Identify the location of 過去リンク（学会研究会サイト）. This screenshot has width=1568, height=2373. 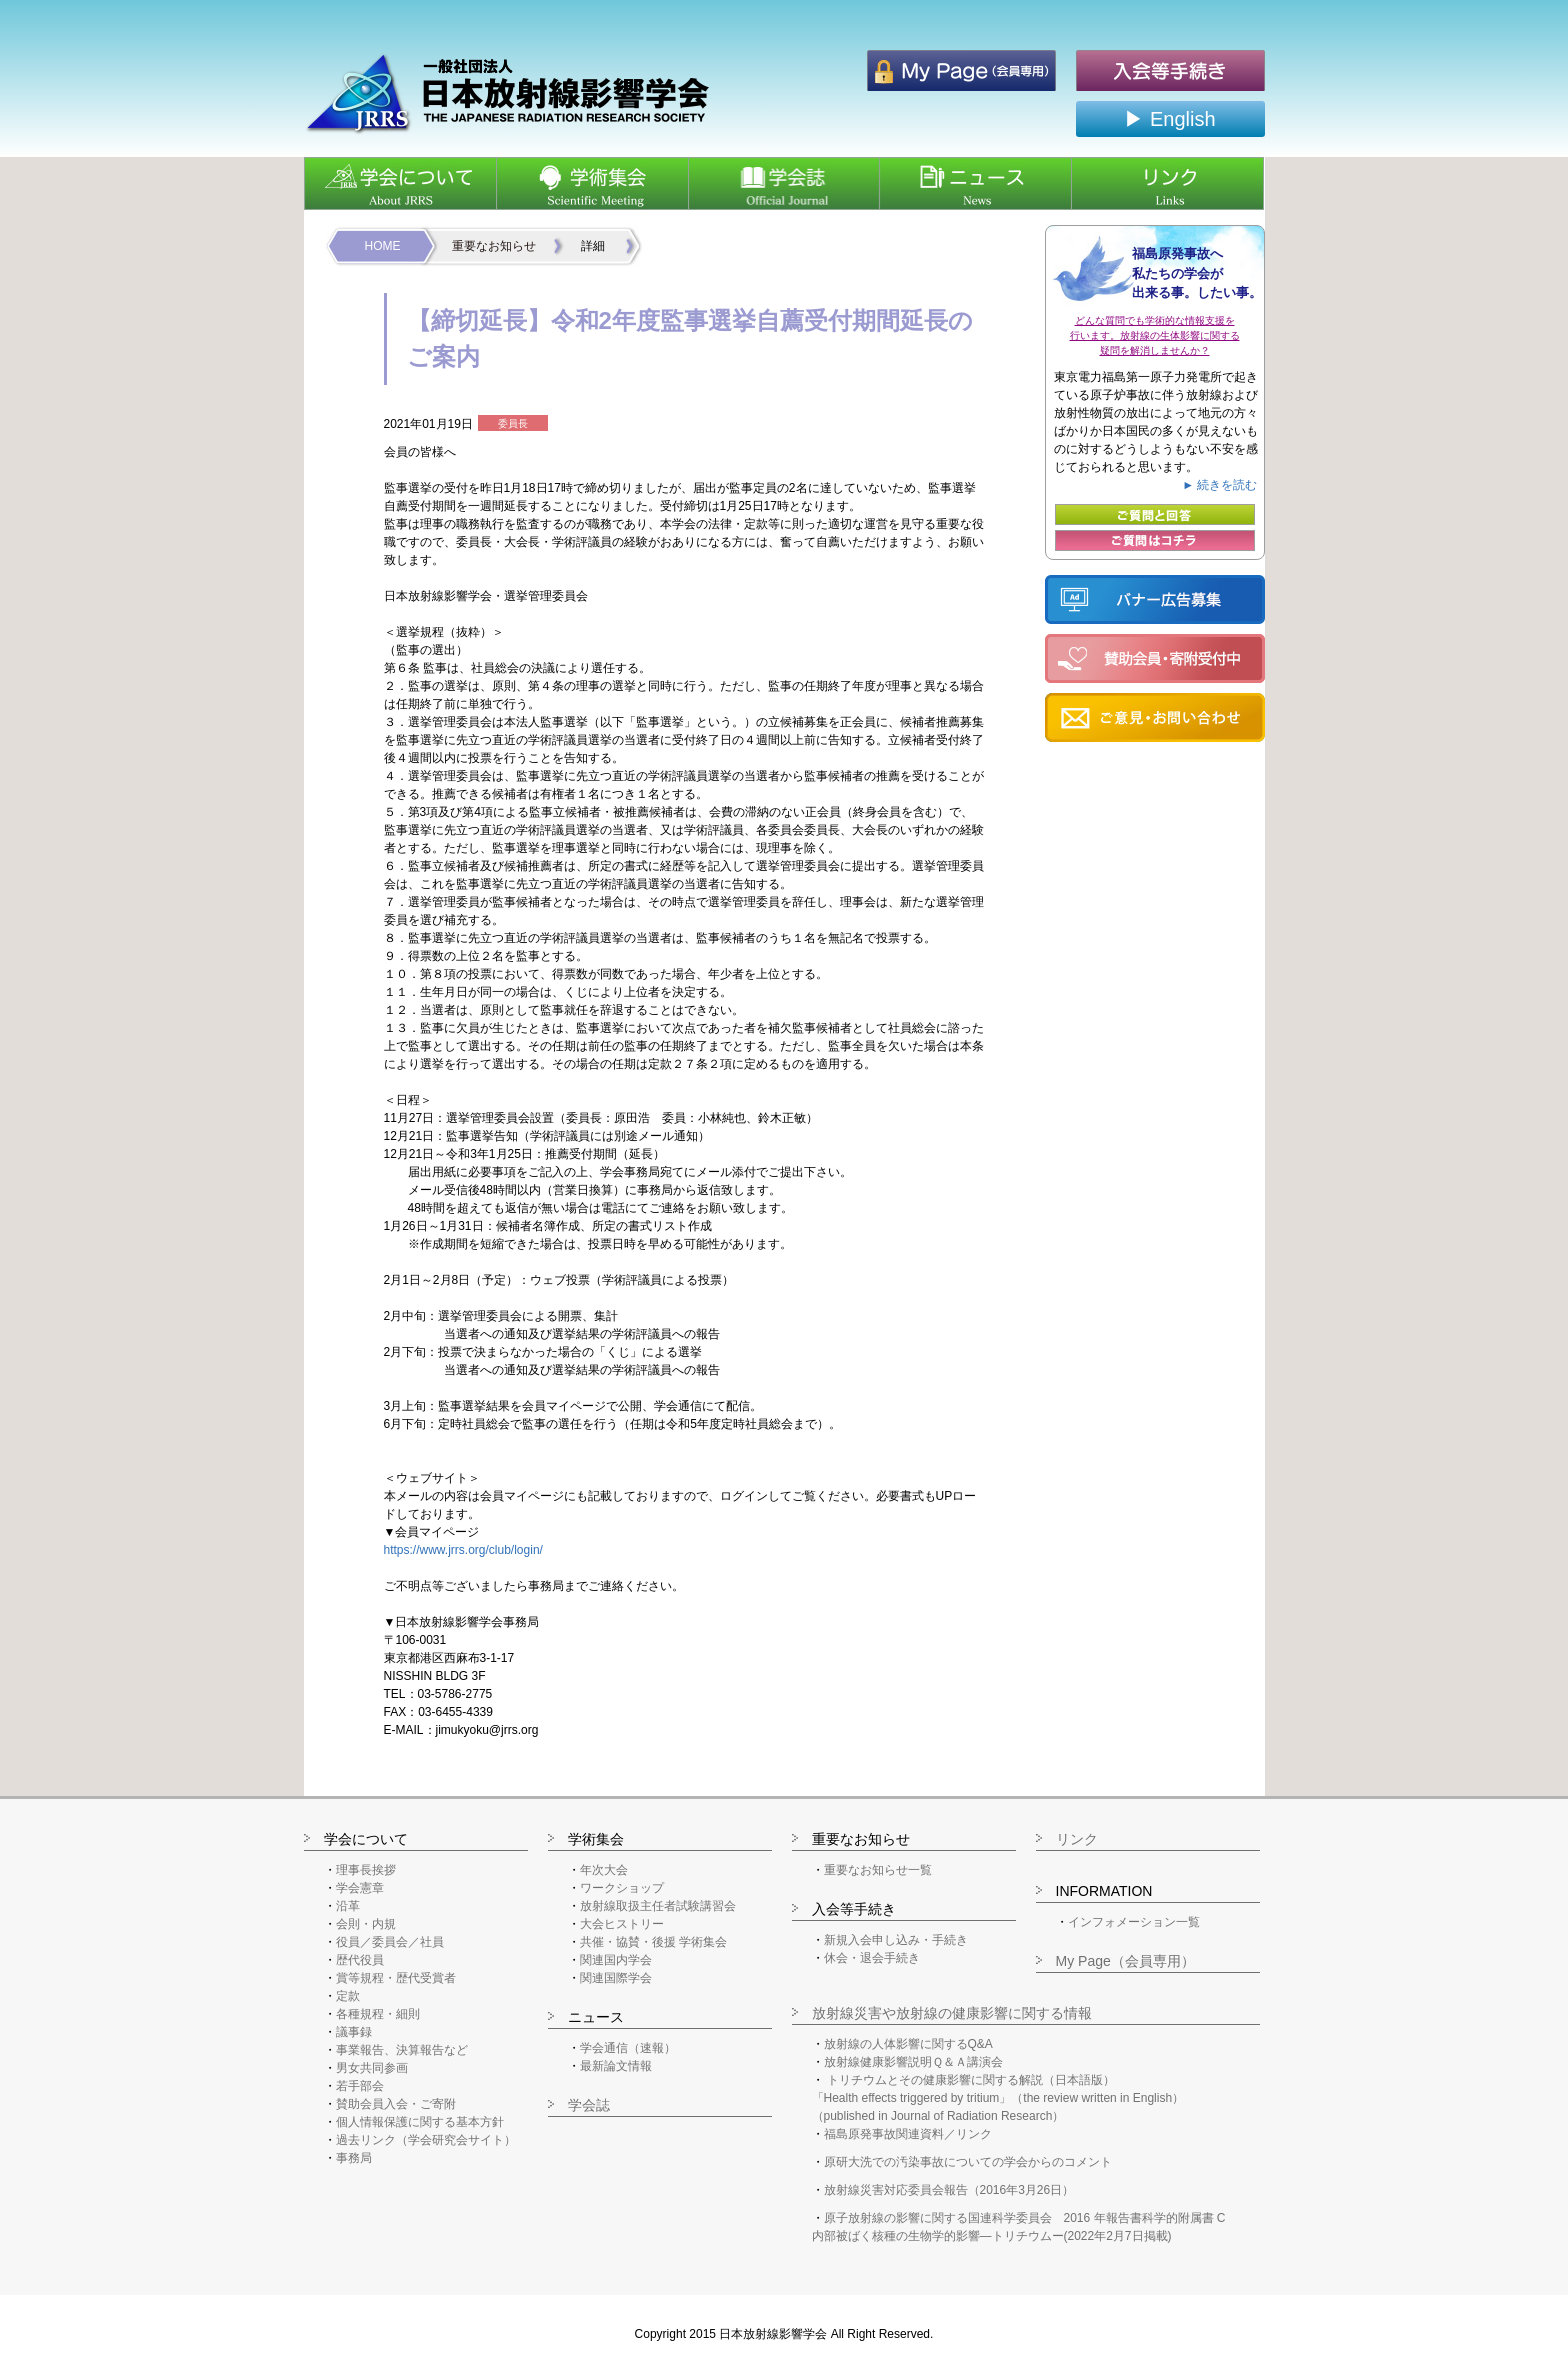
(426, 2140).